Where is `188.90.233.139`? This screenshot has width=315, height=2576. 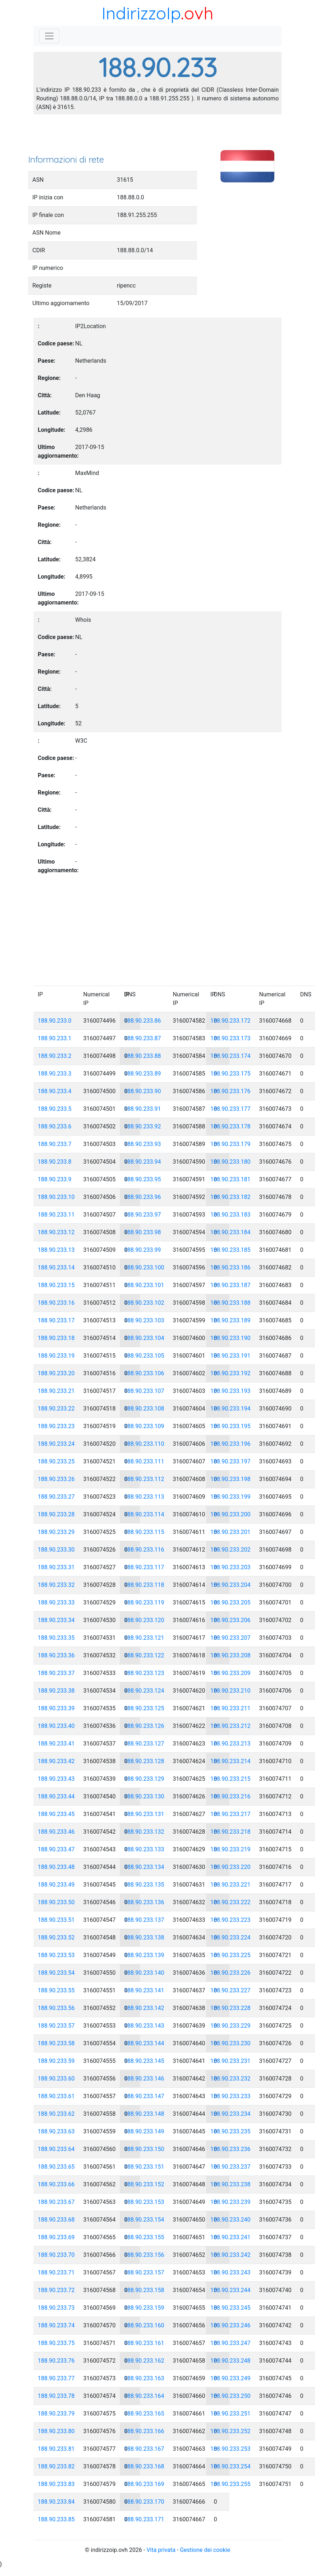 188.90.233.139 is located at coordinates (144, 1955).